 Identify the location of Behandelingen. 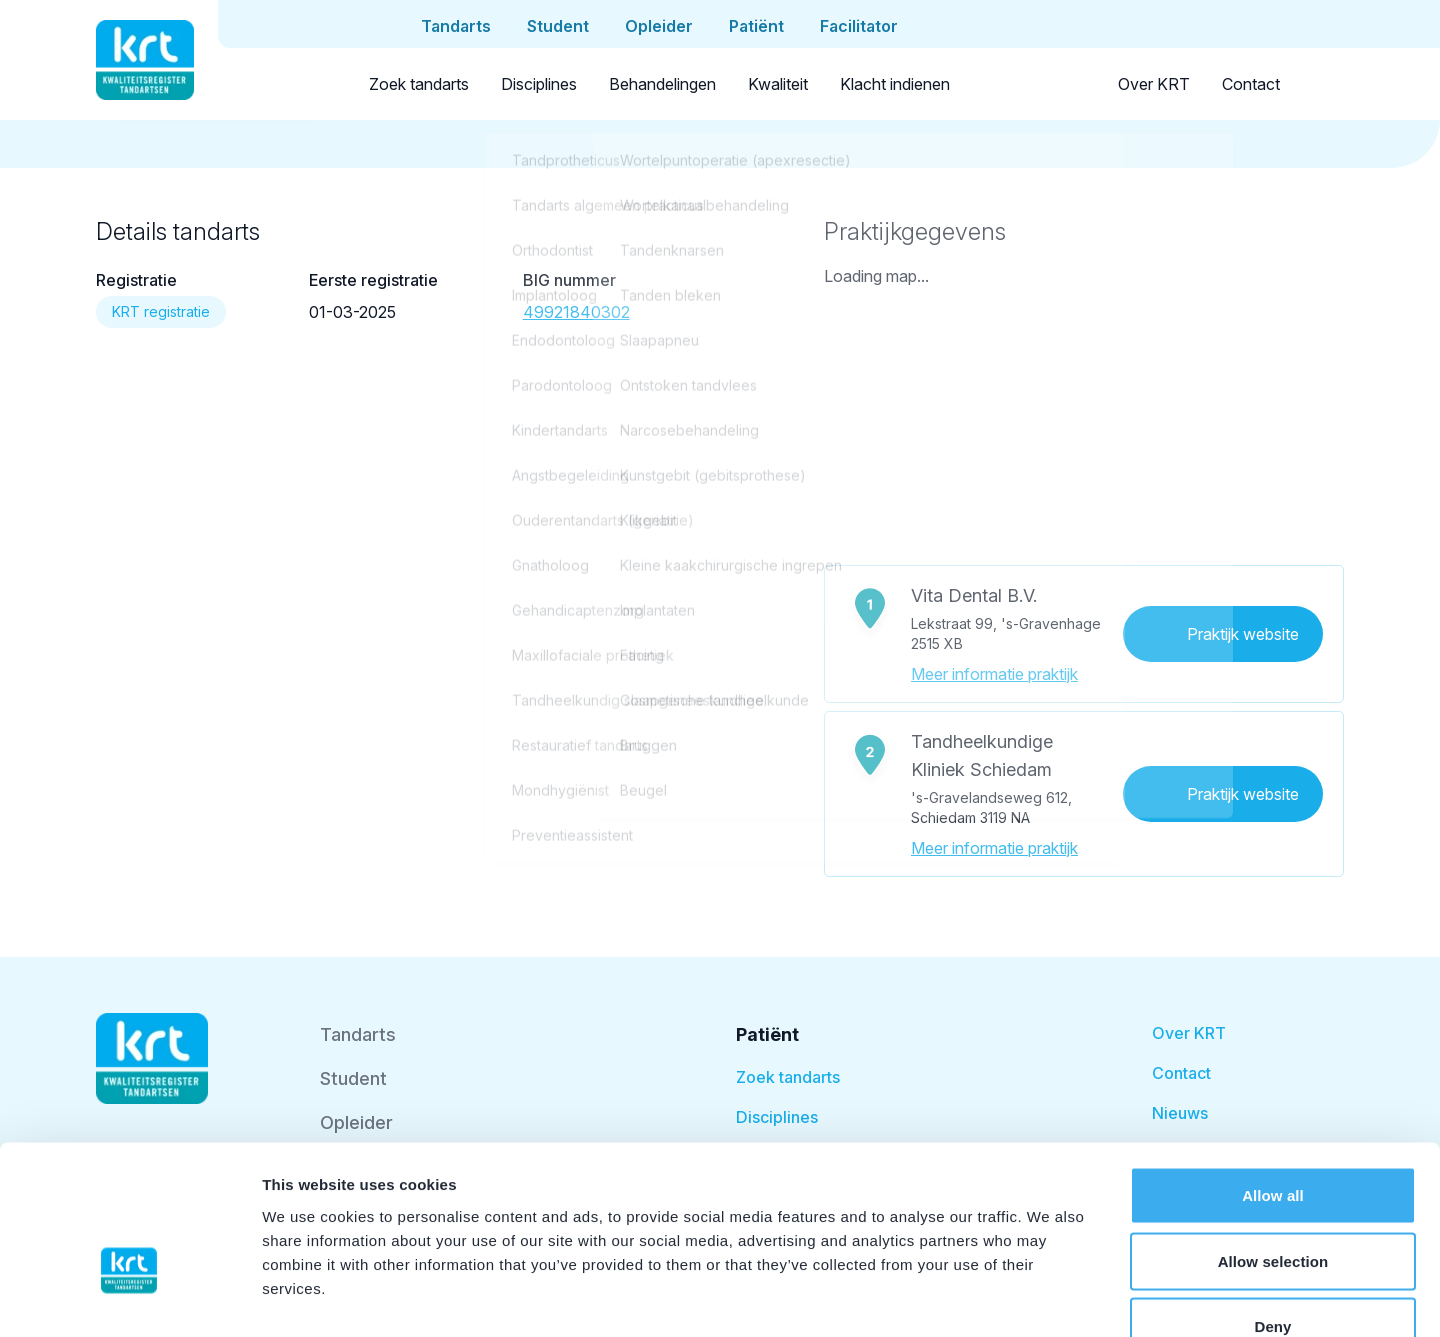
(662, 84).